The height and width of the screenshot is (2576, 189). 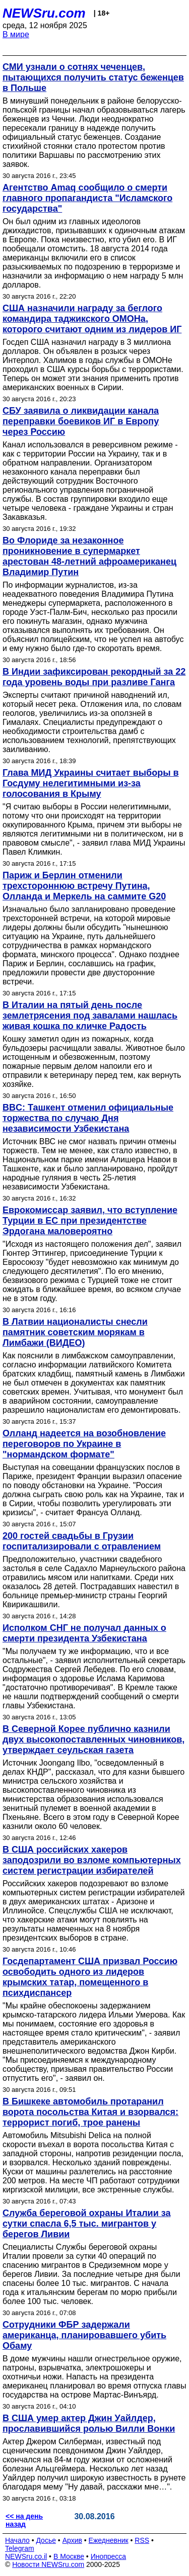 What do you see at coordinates (84, 2335) in the screenshot?
I see `Сотрудники ФБР задержали американца, планировавшего убить Обаму` at bounding box center [84, 2335].